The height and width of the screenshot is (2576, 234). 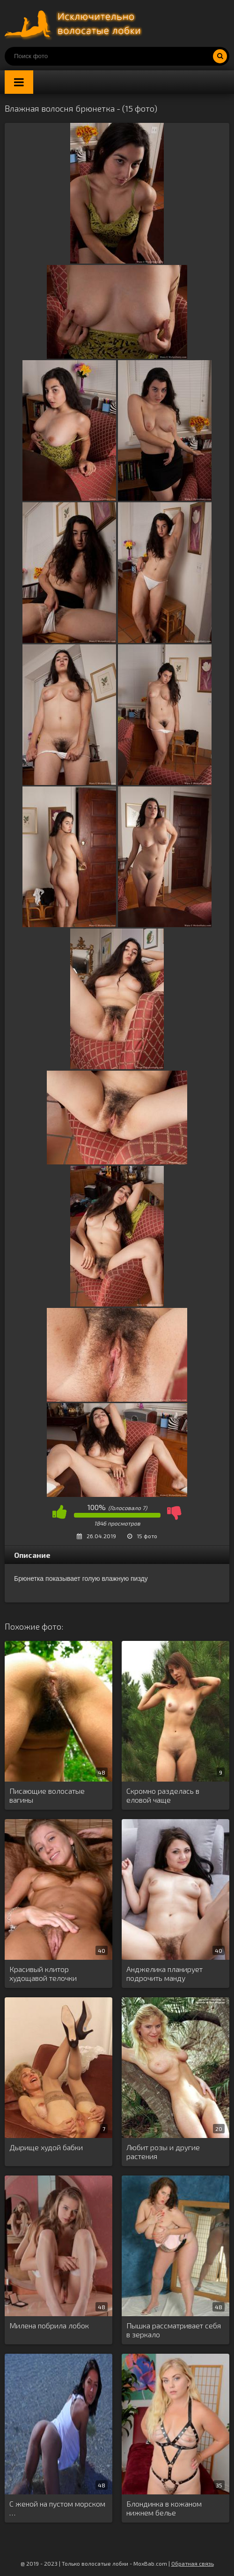 I want to click on Анджелика планирует подрочить манду, so click(x=164, y=1973).